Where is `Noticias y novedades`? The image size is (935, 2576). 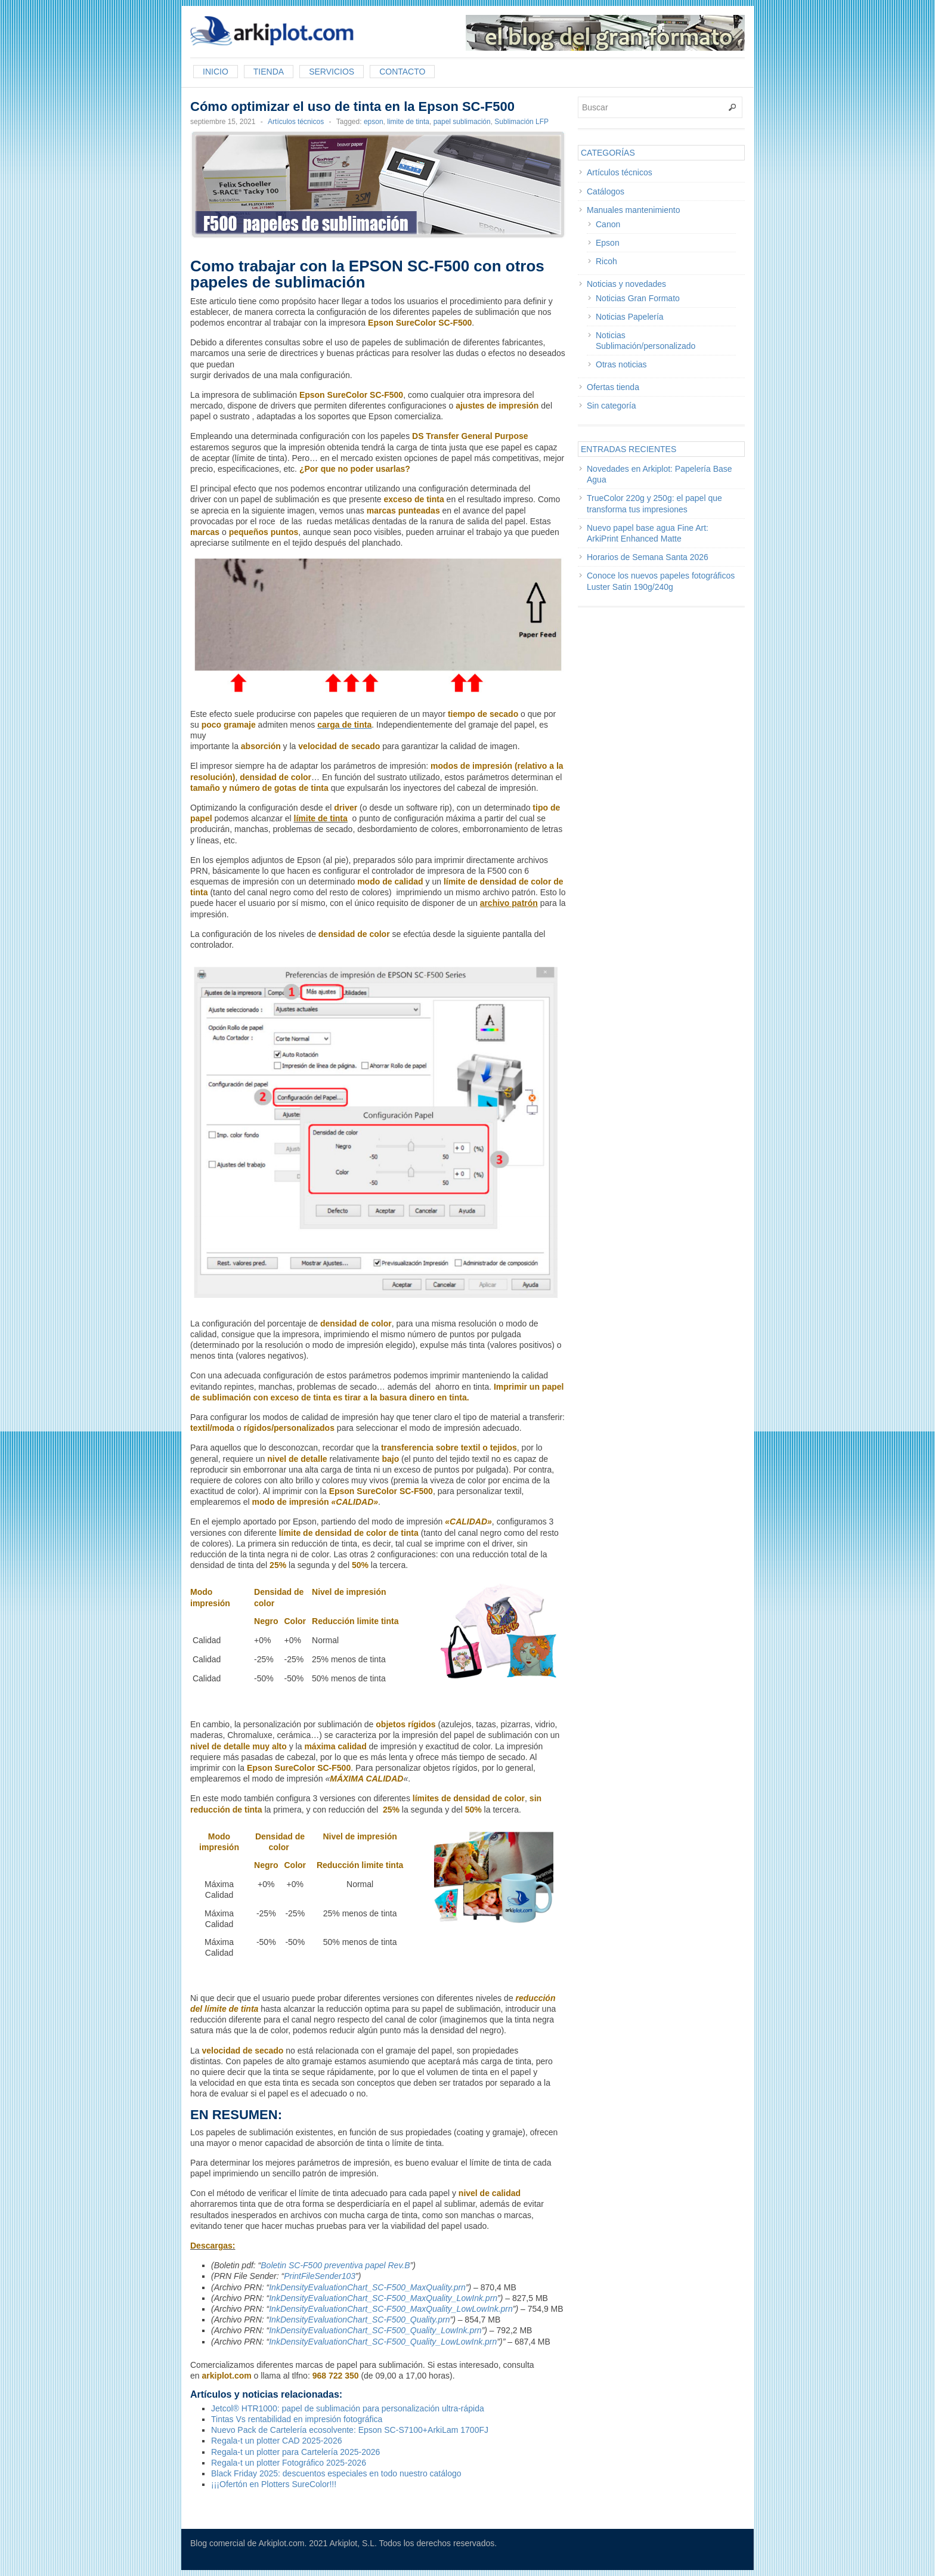
Noticias y novedades is located at coordinates (626, 284).